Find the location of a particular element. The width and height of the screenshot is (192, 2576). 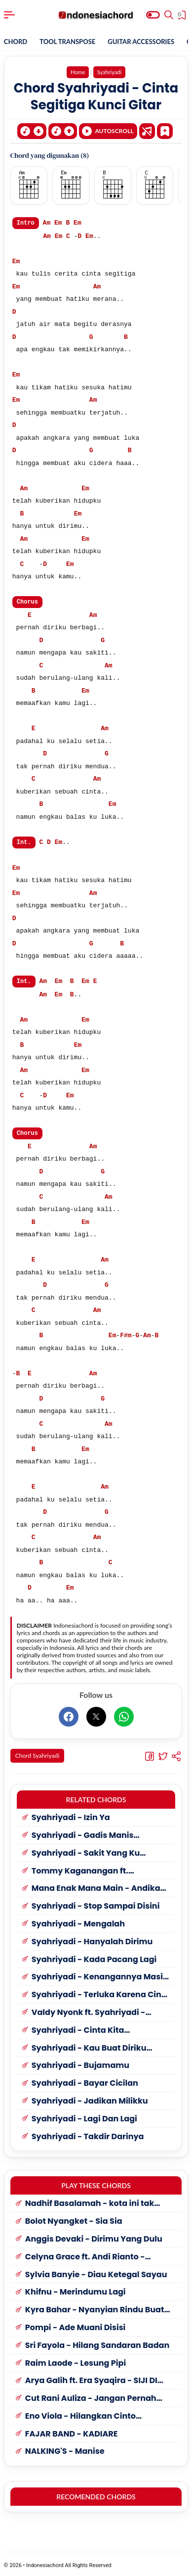

Syahriyadi - Hanyalah Dirimu is located at coordinates (92, 1939).